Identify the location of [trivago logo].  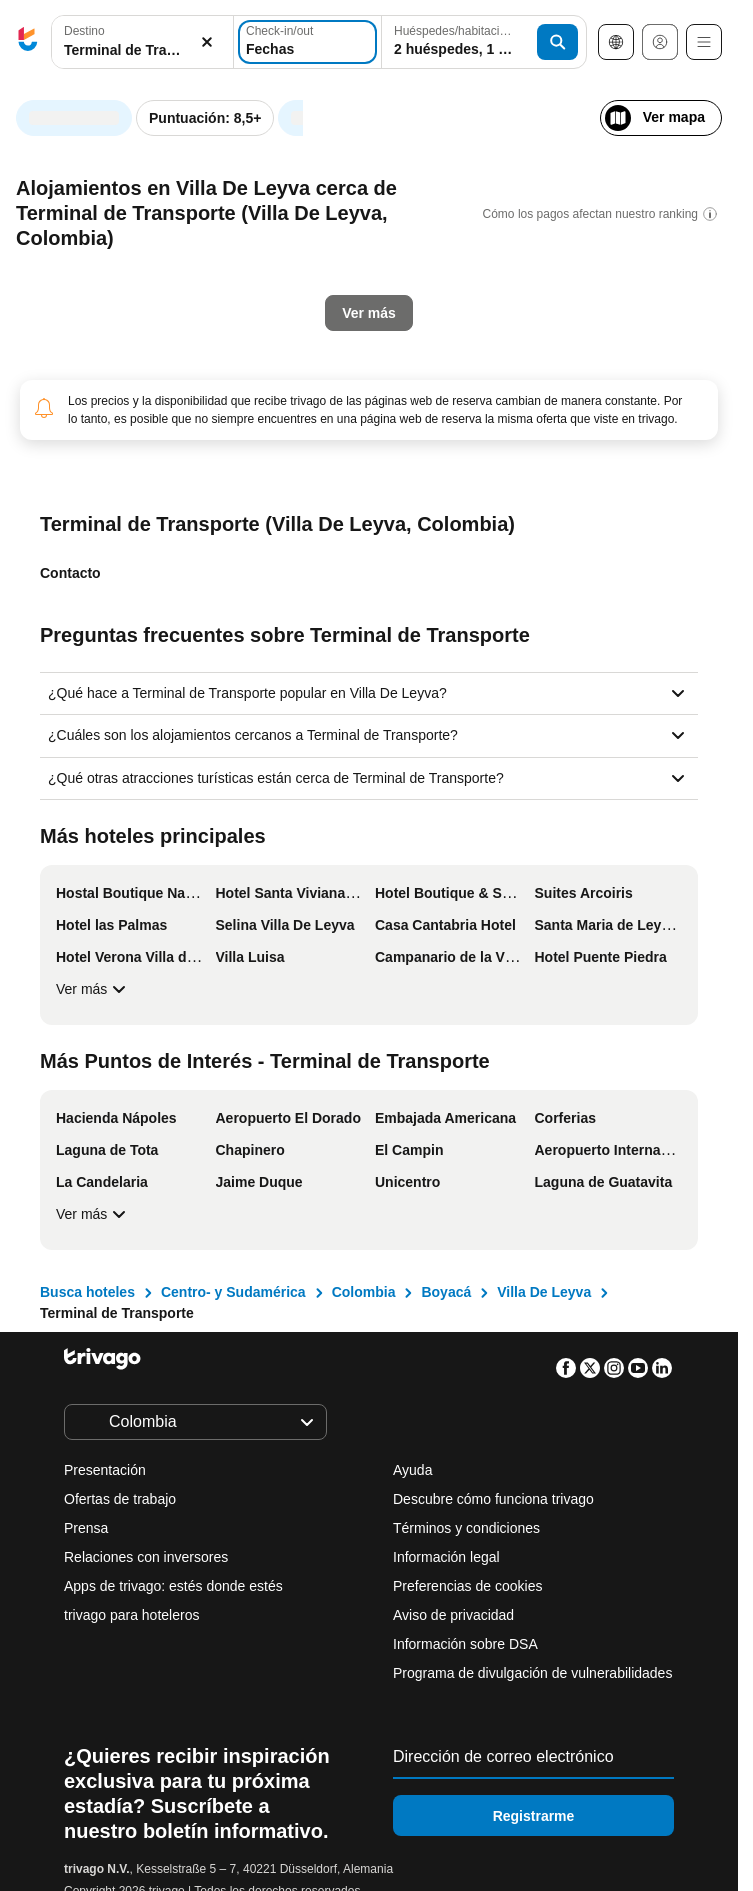
(28, 42).